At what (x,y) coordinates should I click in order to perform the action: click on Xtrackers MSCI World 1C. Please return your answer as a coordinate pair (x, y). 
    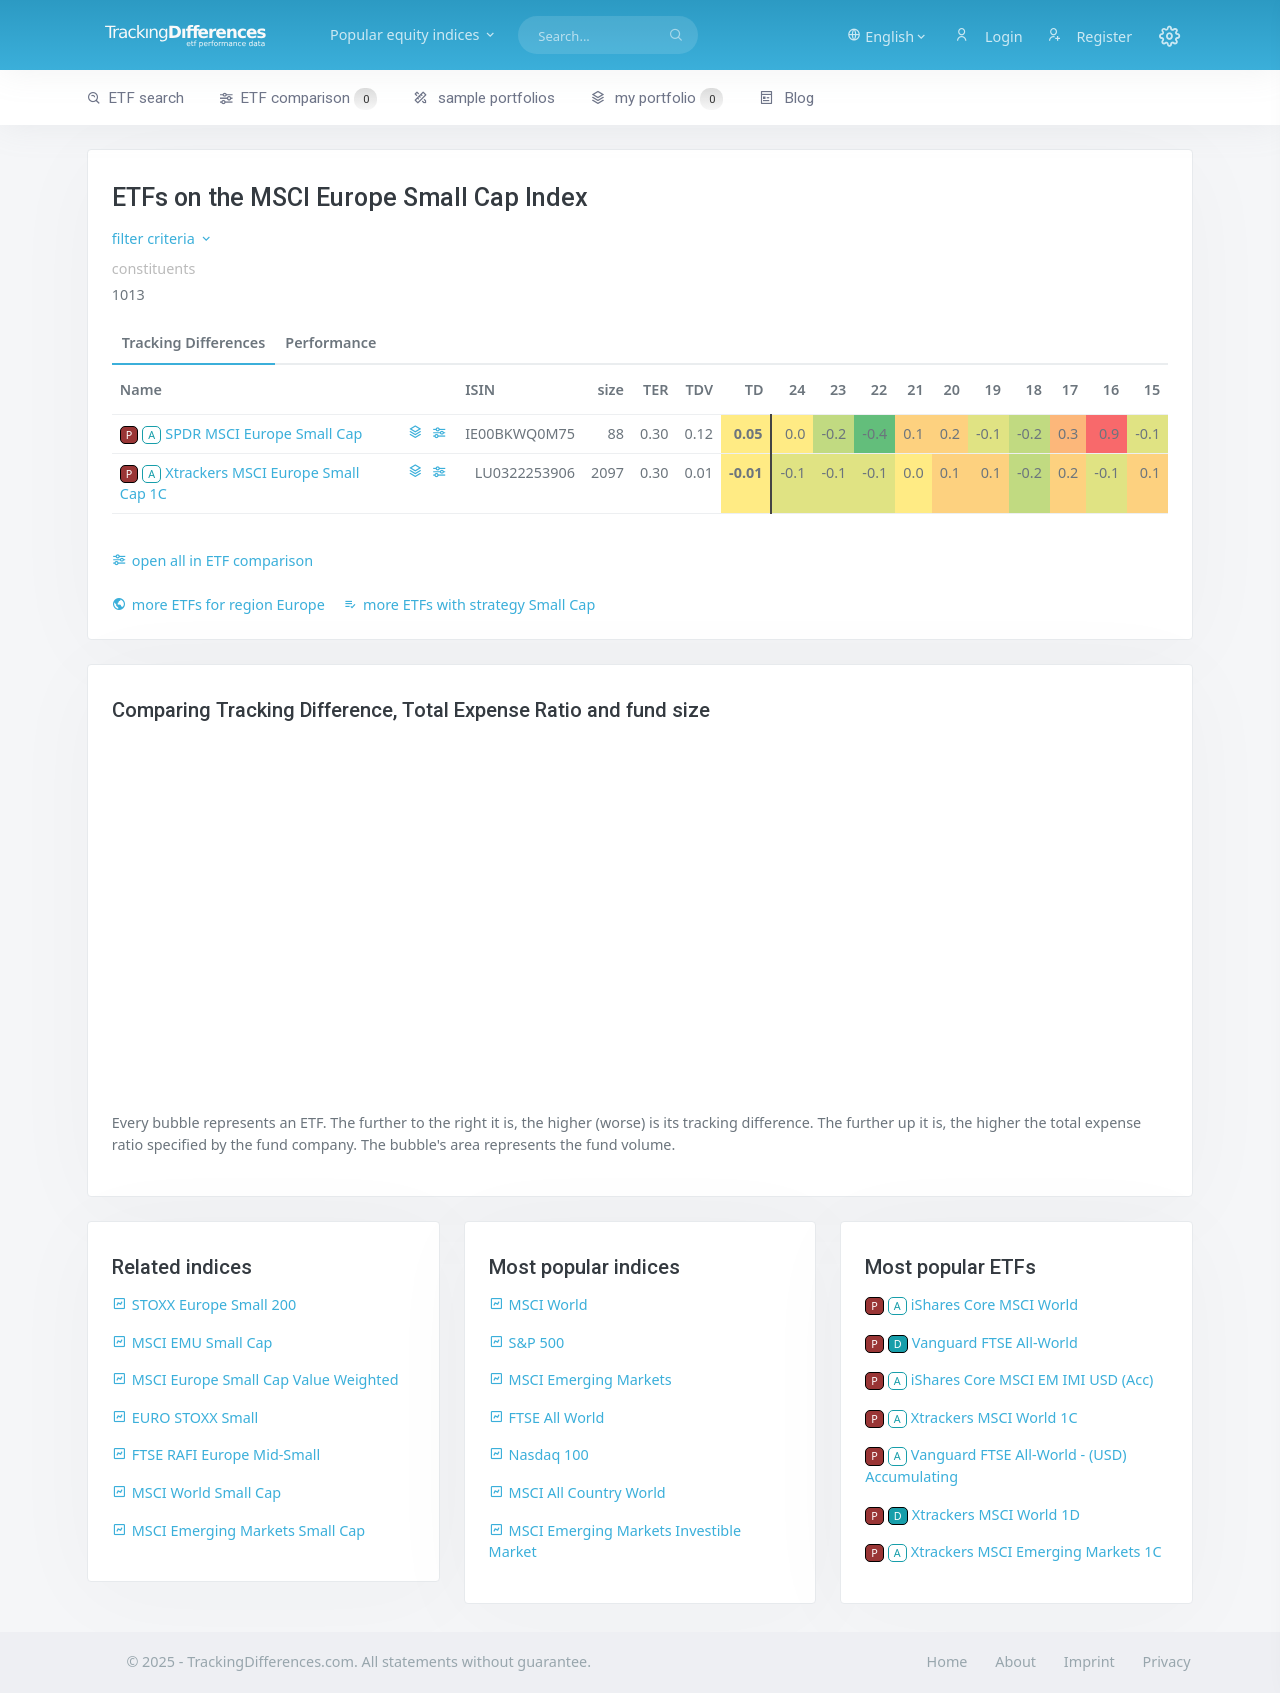
    Looking at the image, I should click on (994, 1417).